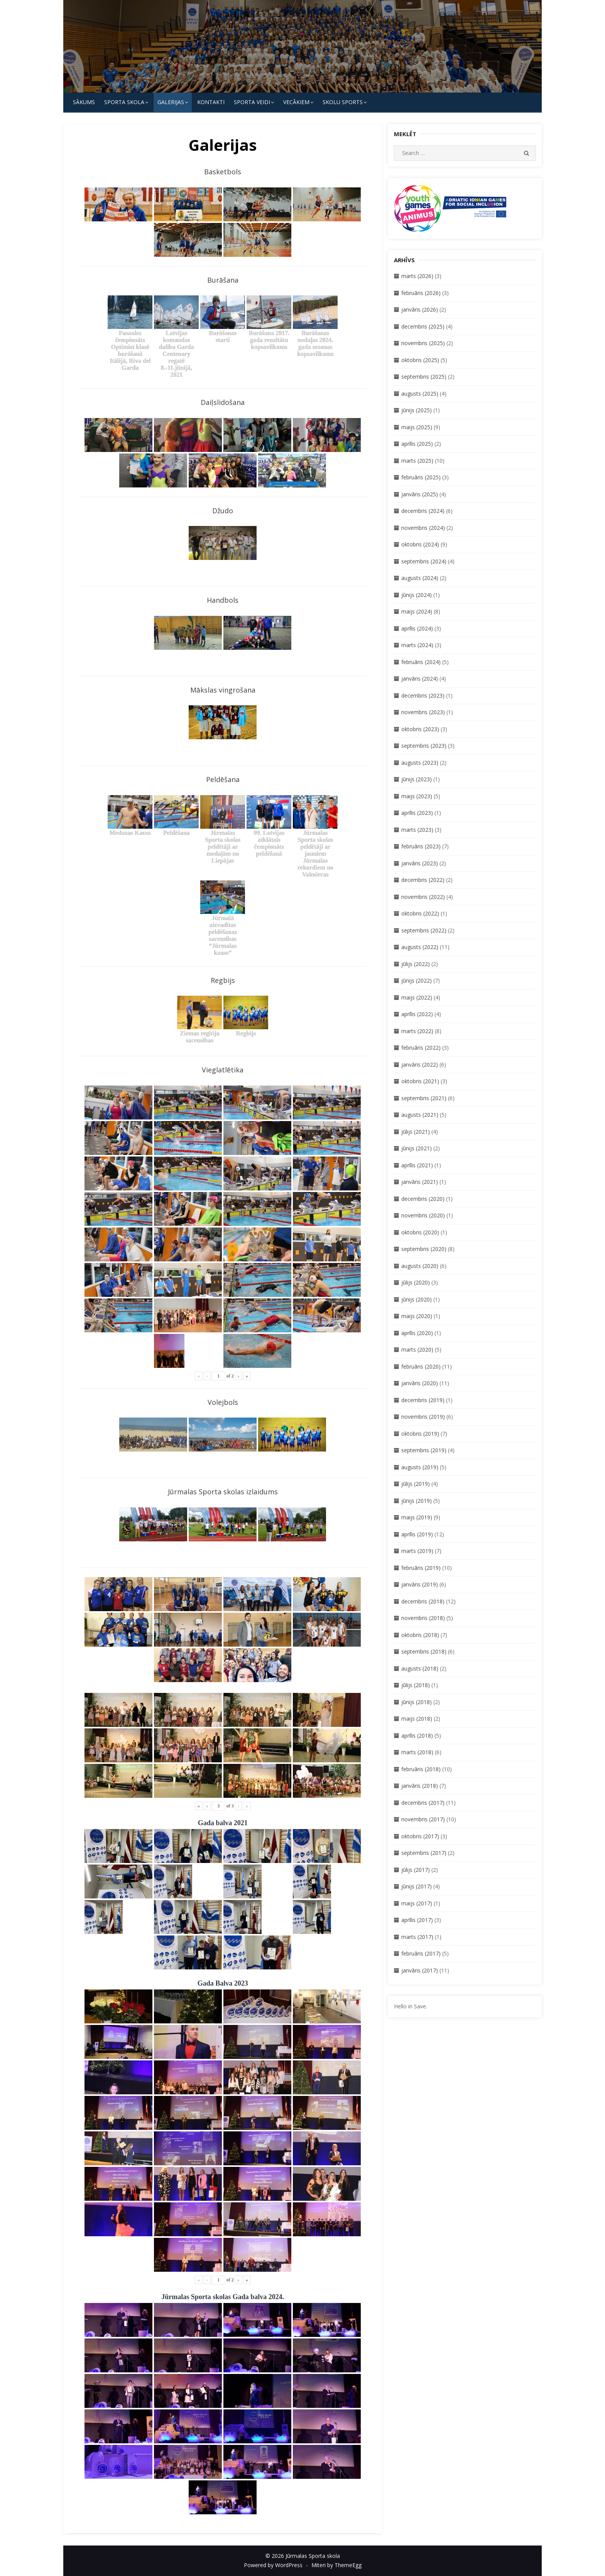 Image resolution: width=605 pixels, height=2576 pixels. Describe the element at coordinates (419, 1383) in the screenshot. I see `janvāris (2020)` at that location.